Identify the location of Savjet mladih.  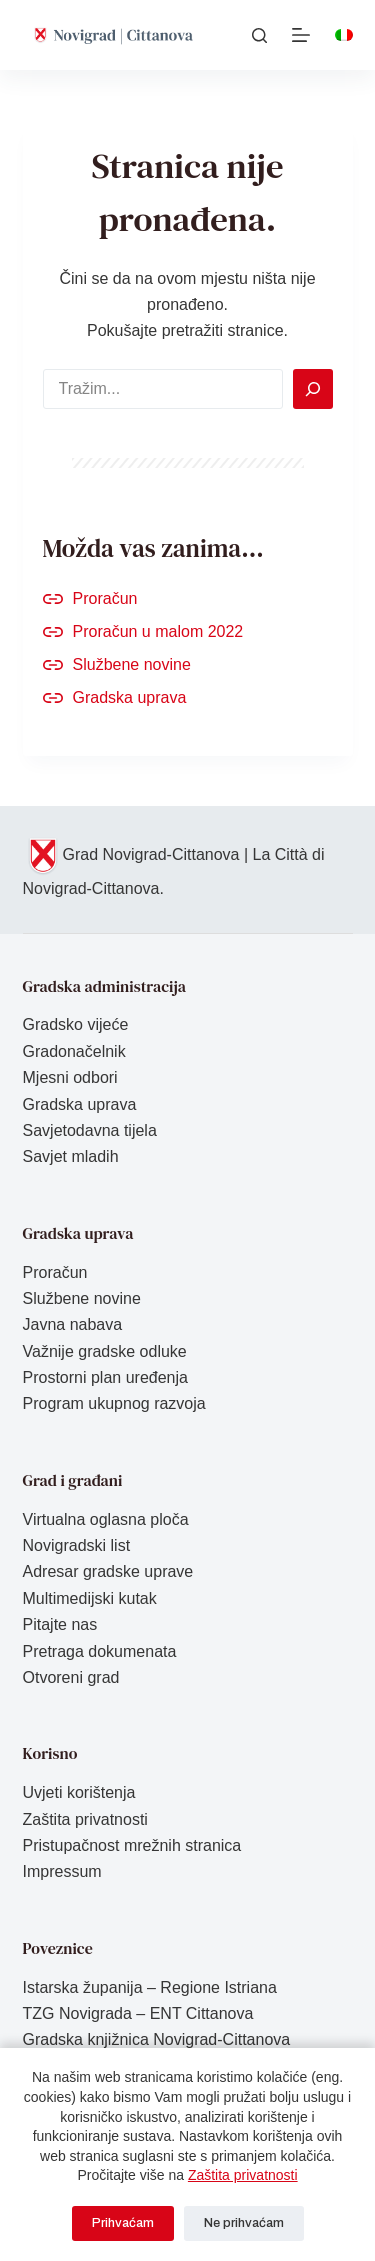
(71, 1156).